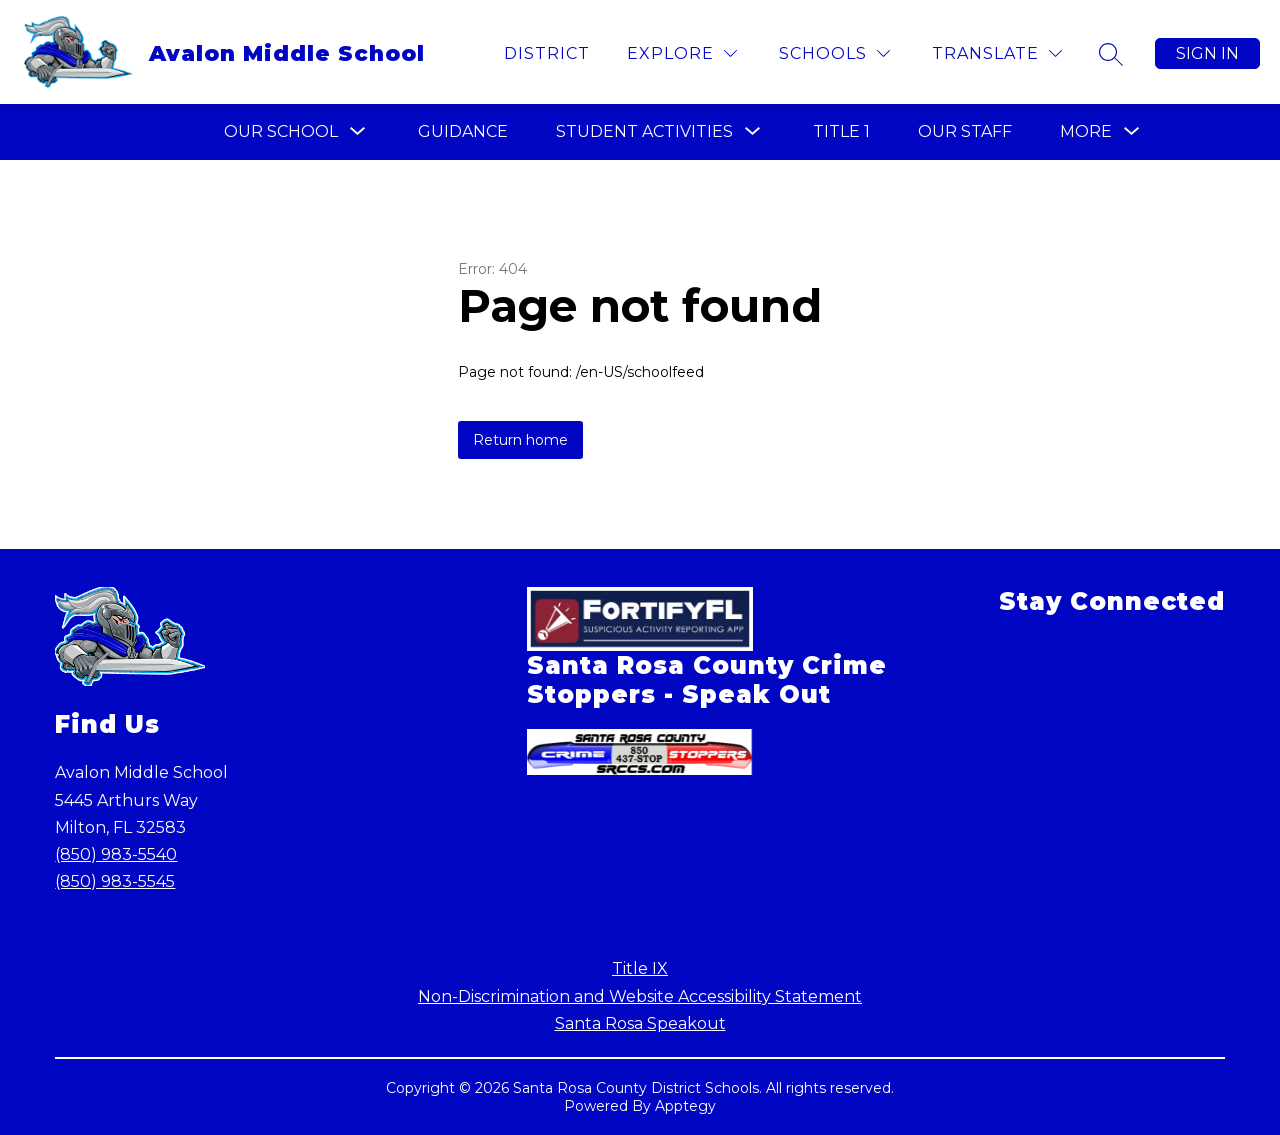 This screenshot has width=1280, height=1135. Describe the element at coordinates (997, 53) in the screenshot. I see `[Translate Site]` at that location.